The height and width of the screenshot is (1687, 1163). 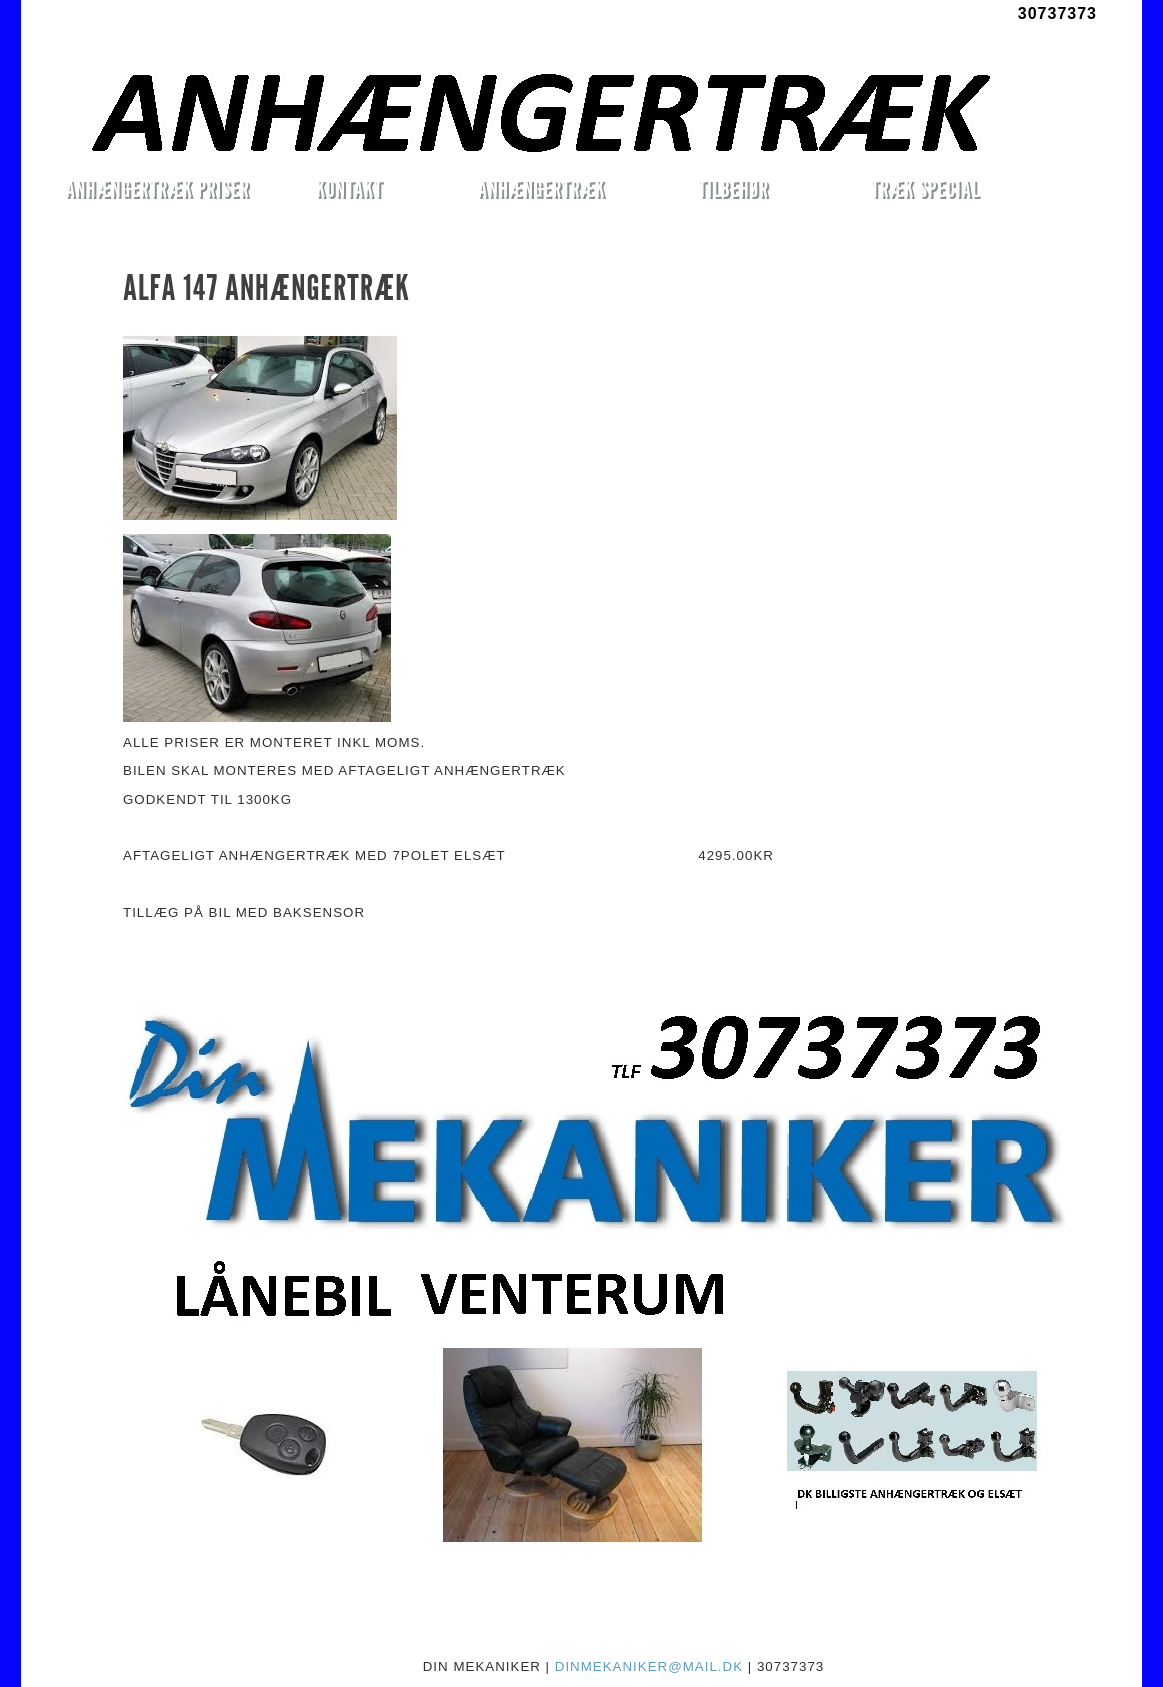 I want to click on ANHÆNGERTRÆK PRISER MONTERET, so click(x=157, y=192).